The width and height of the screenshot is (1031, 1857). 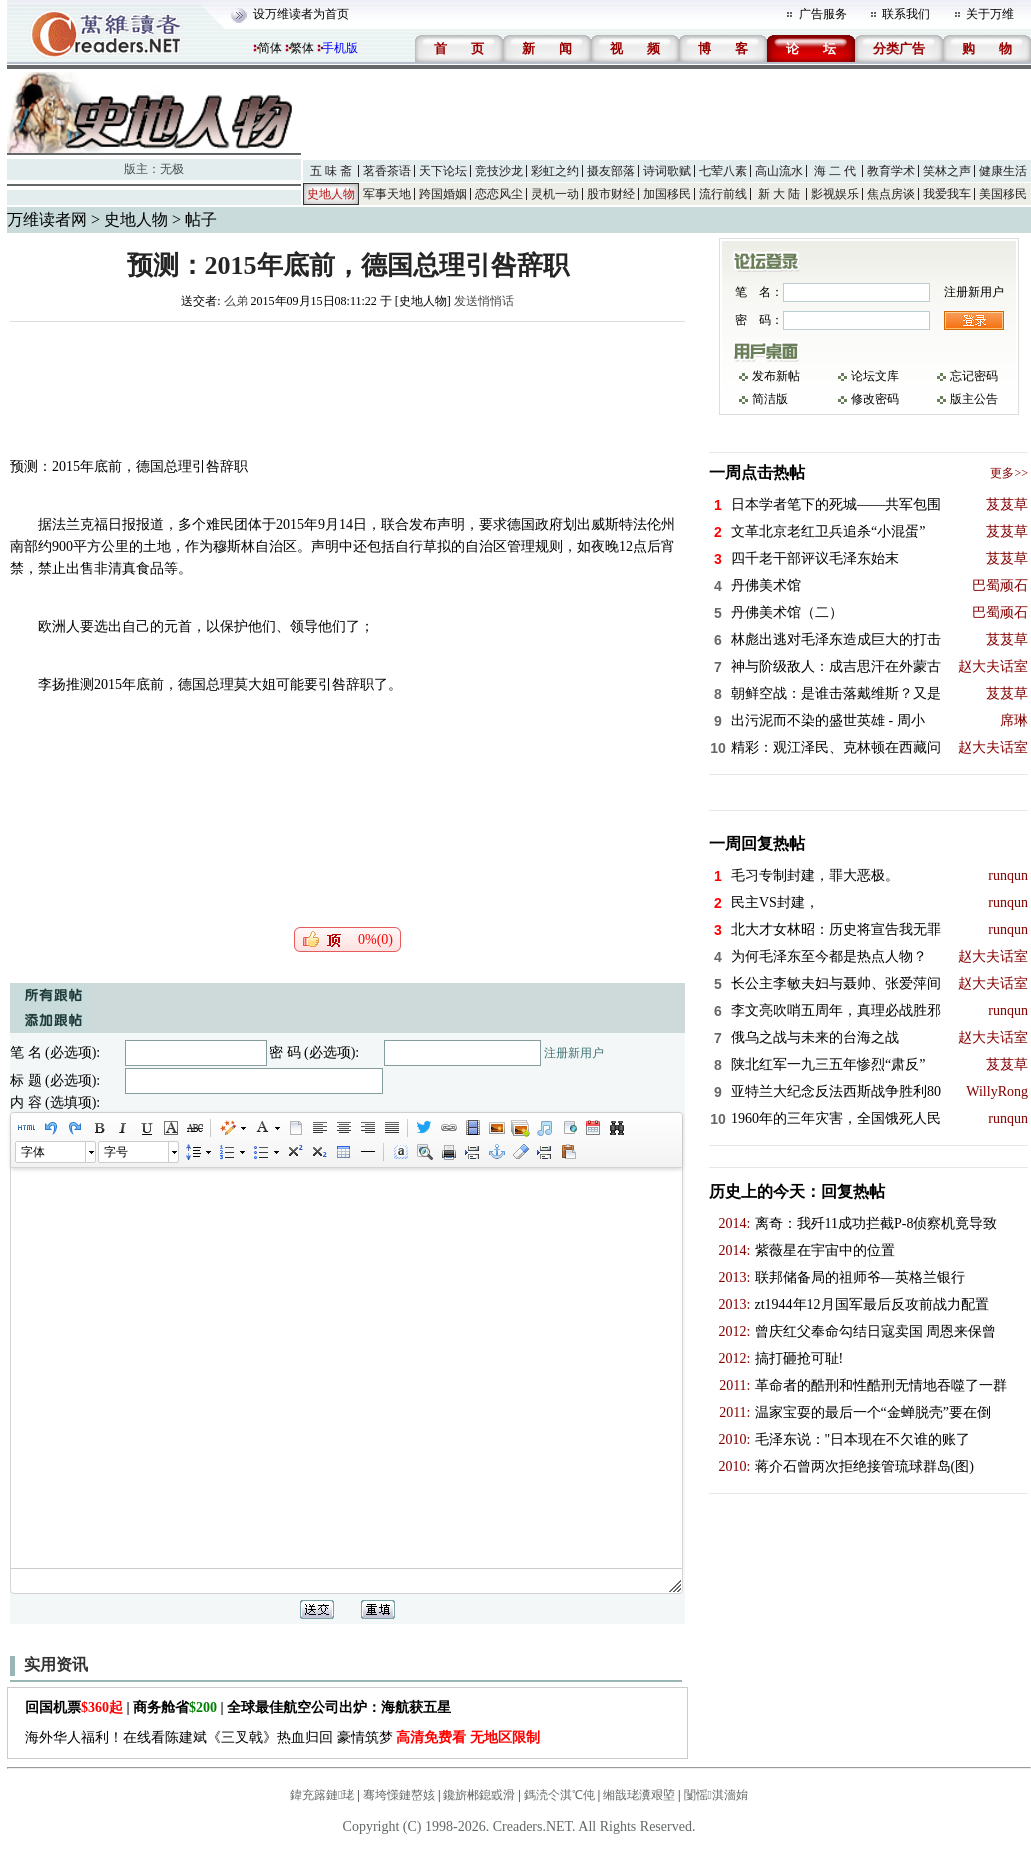 What do you see at coordinates (716, 1795) in the screenshot?
I see `闅愮淇濇姢` at bounding box center [716, 1795].